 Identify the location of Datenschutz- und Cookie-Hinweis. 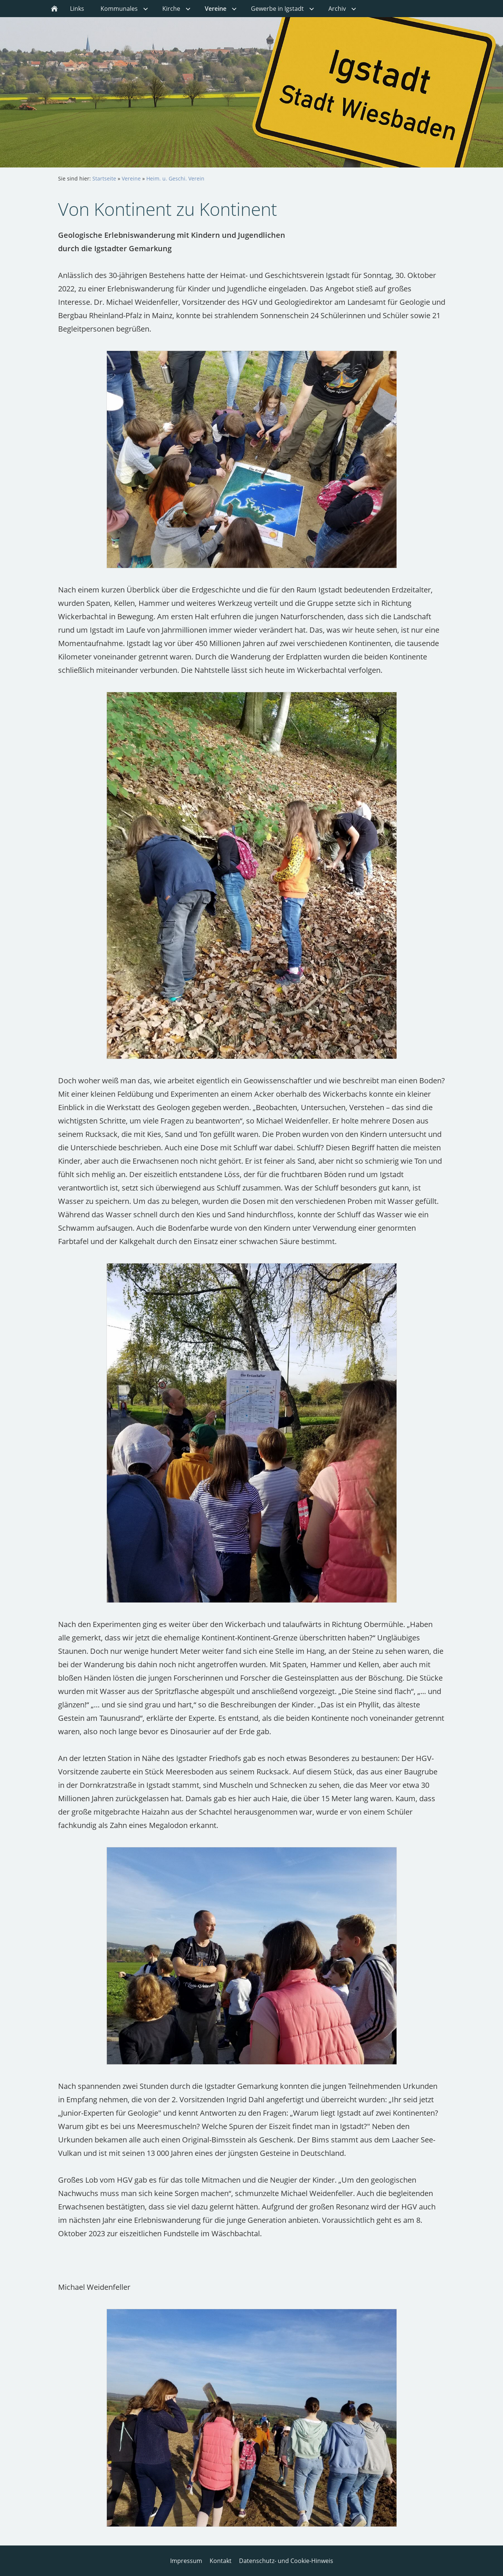
(286, 2561).